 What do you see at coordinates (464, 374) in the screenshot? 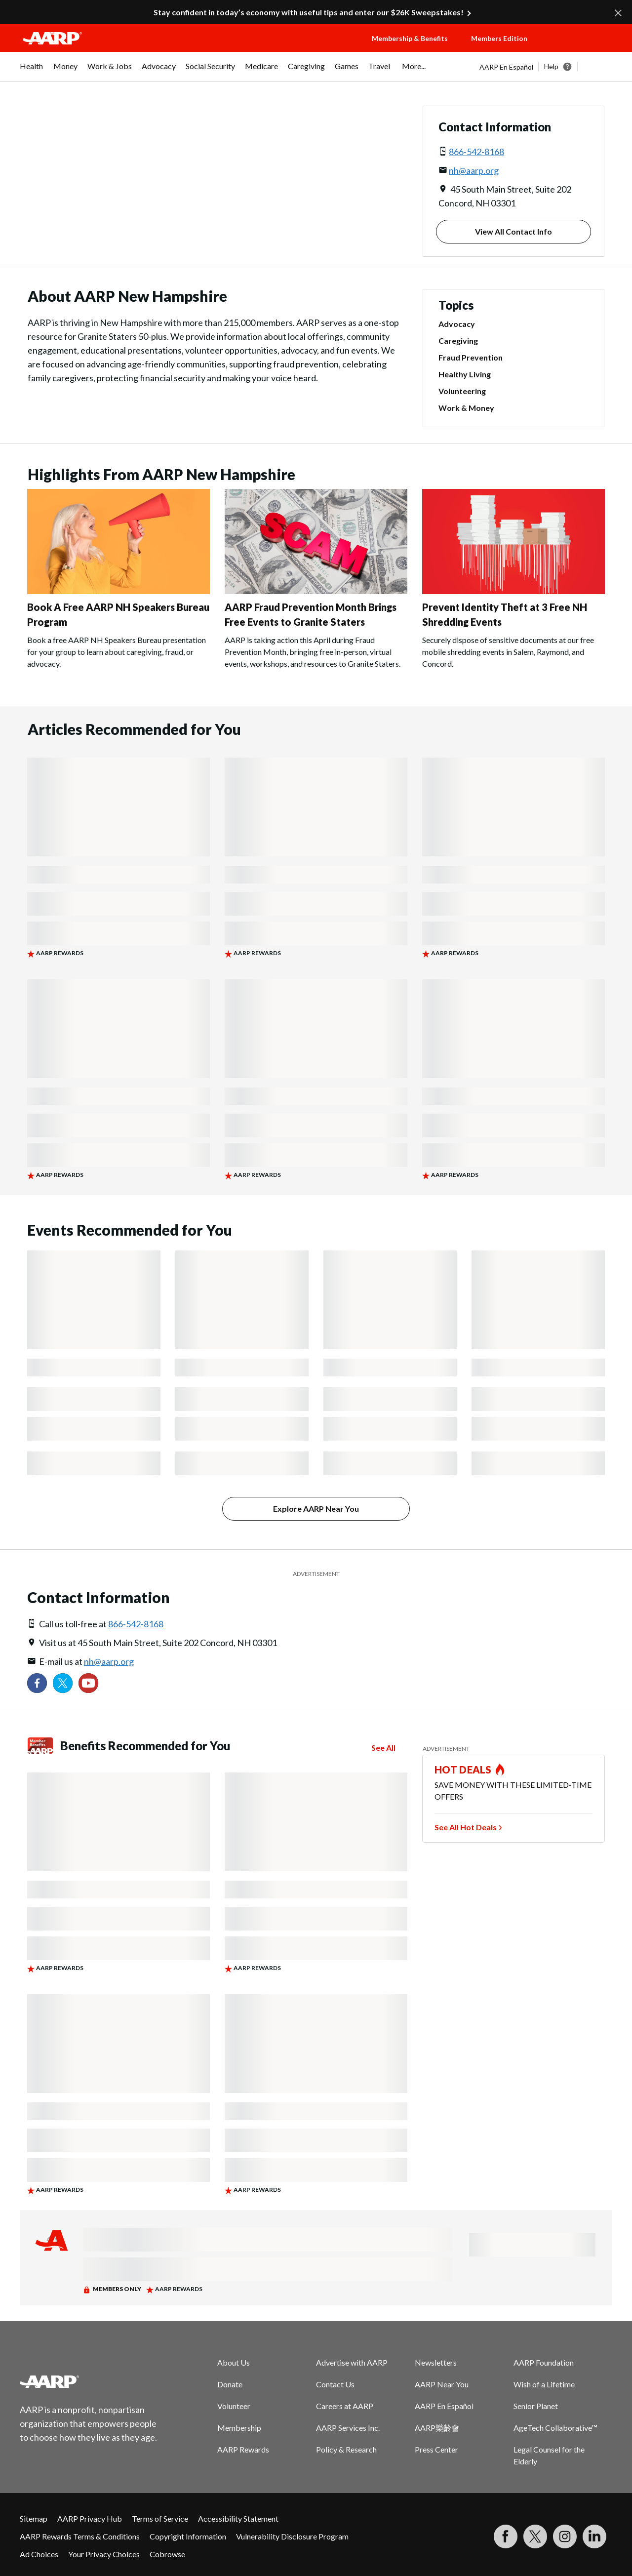
I see `Healthy Living` at bounding box center [464, 374].